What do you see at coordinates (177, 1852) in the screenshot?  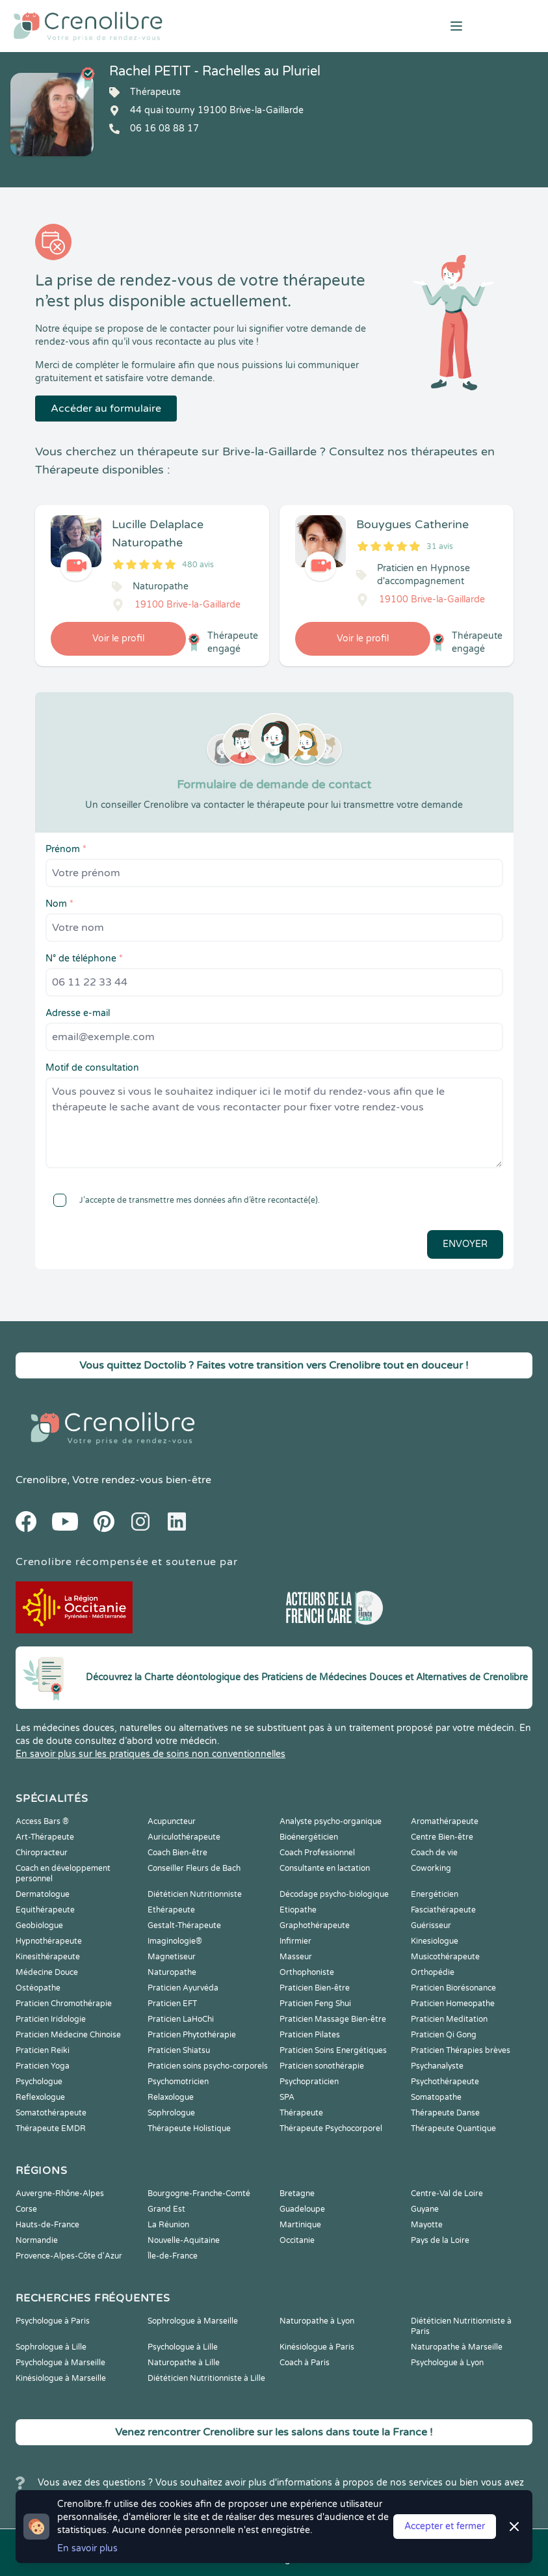 I see `Coach Bien-être` at bounding box center [177, 1852].